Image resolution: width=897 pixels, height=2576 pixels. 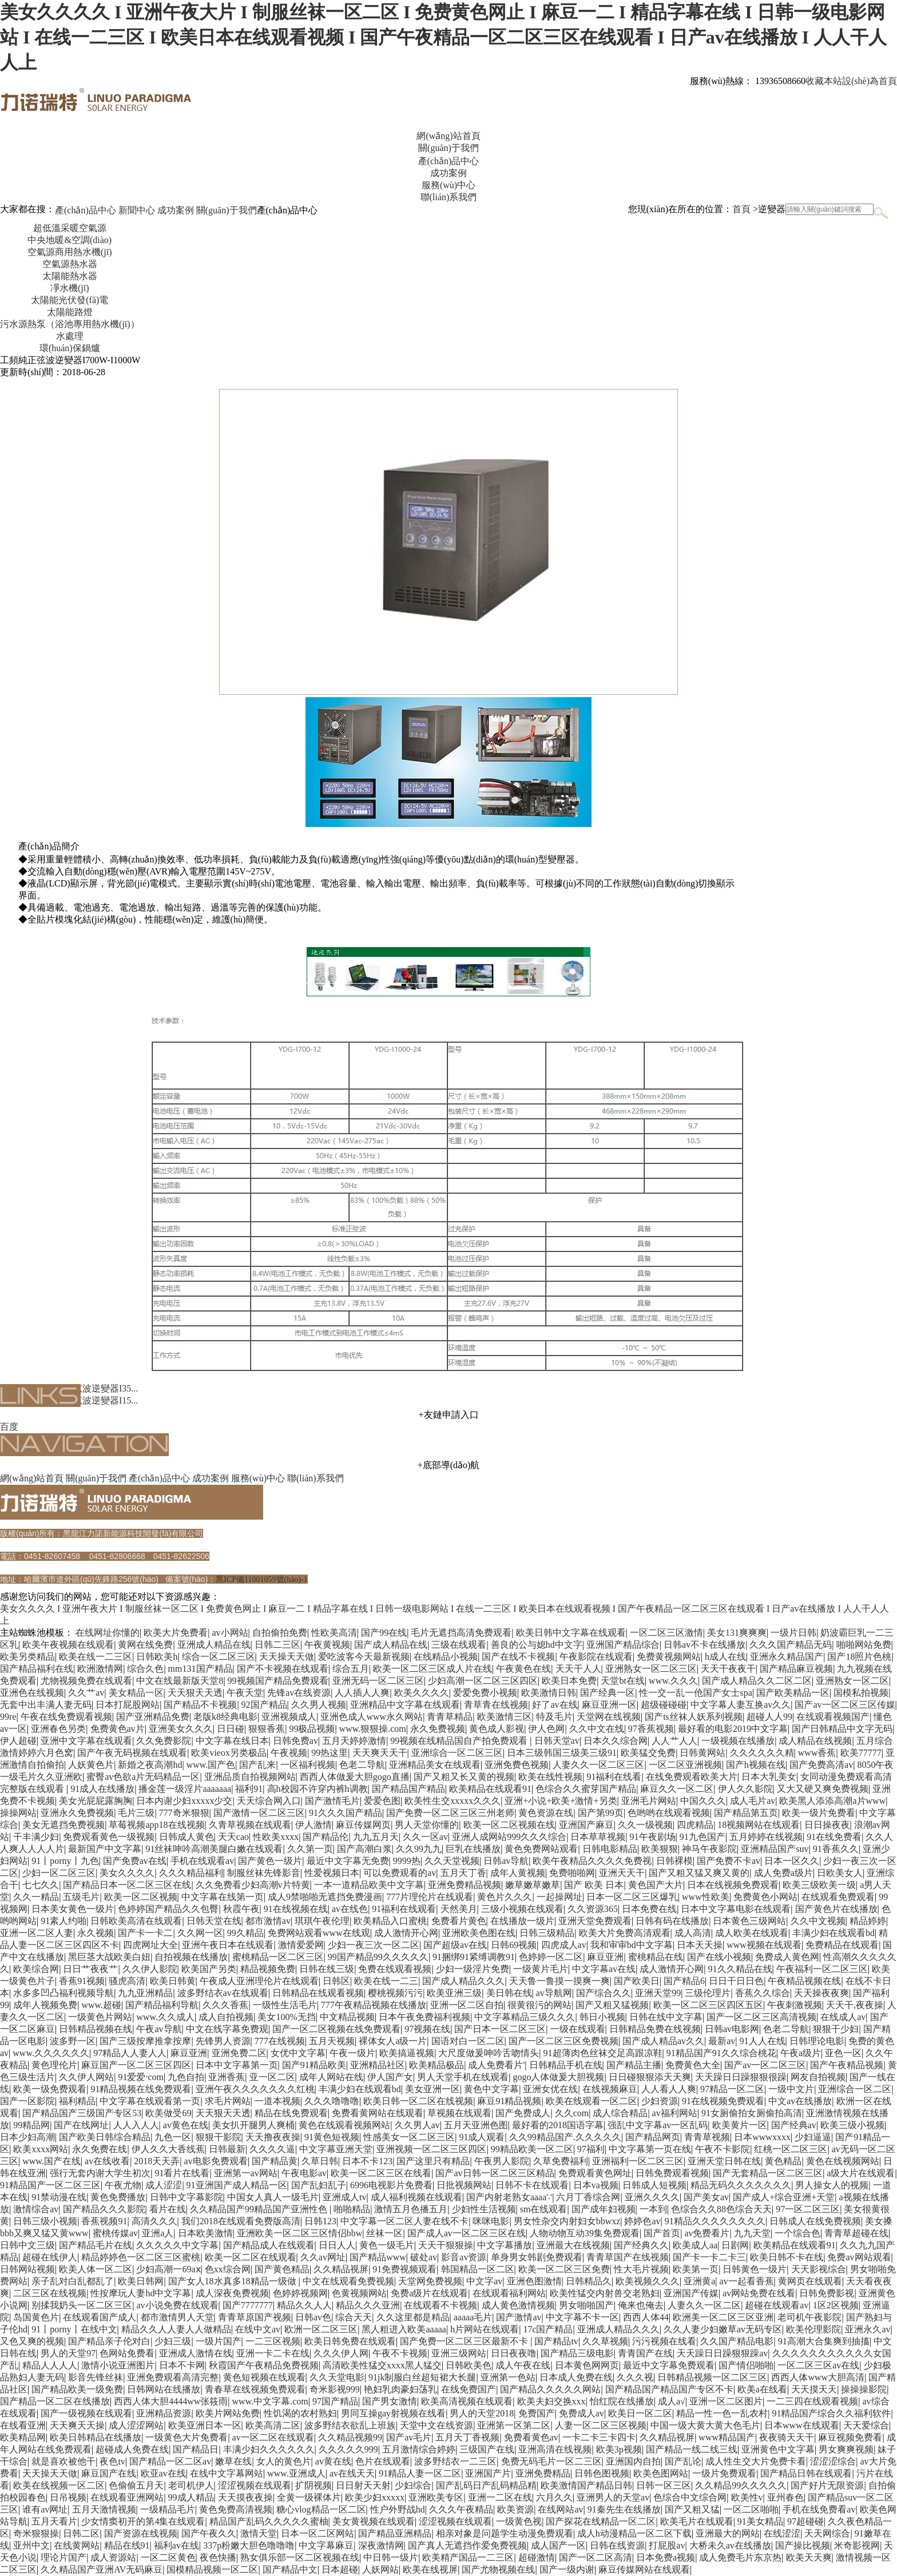 What do you see at coordinates (658, 2125) in the screenshot?
I see `强乱中文字幕av一区乱码` at bounding box center [658, 2125].